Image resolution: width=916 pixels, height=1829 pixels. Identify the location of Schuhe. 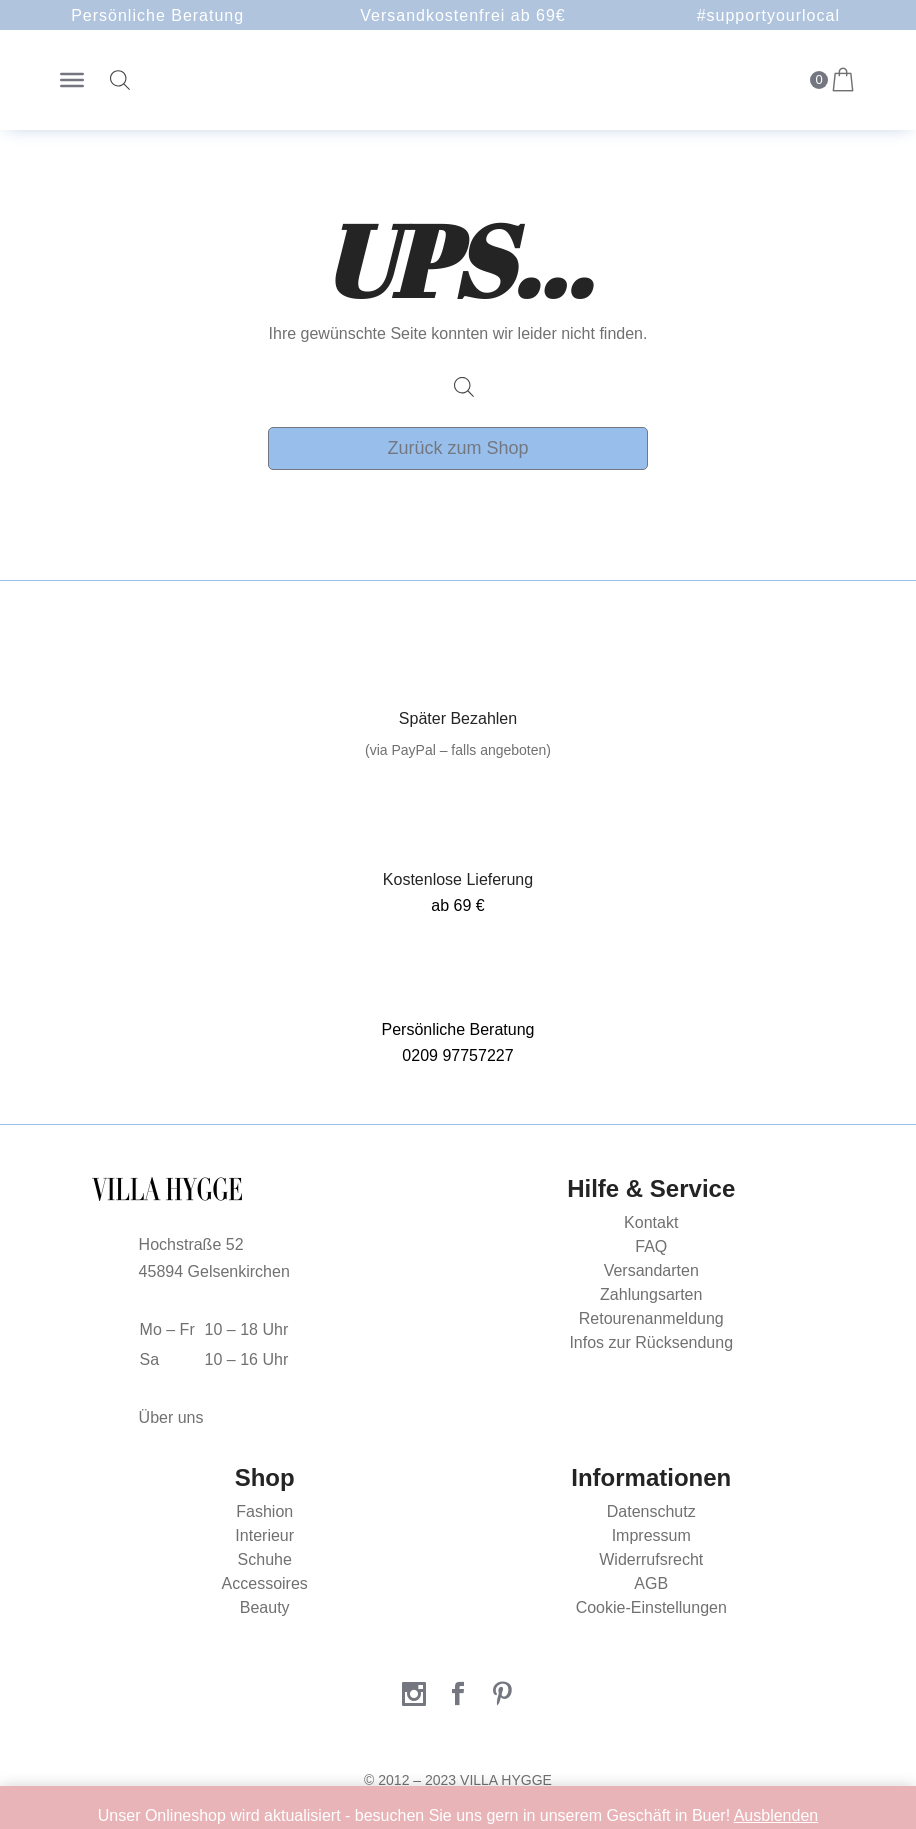
(265, 1559).